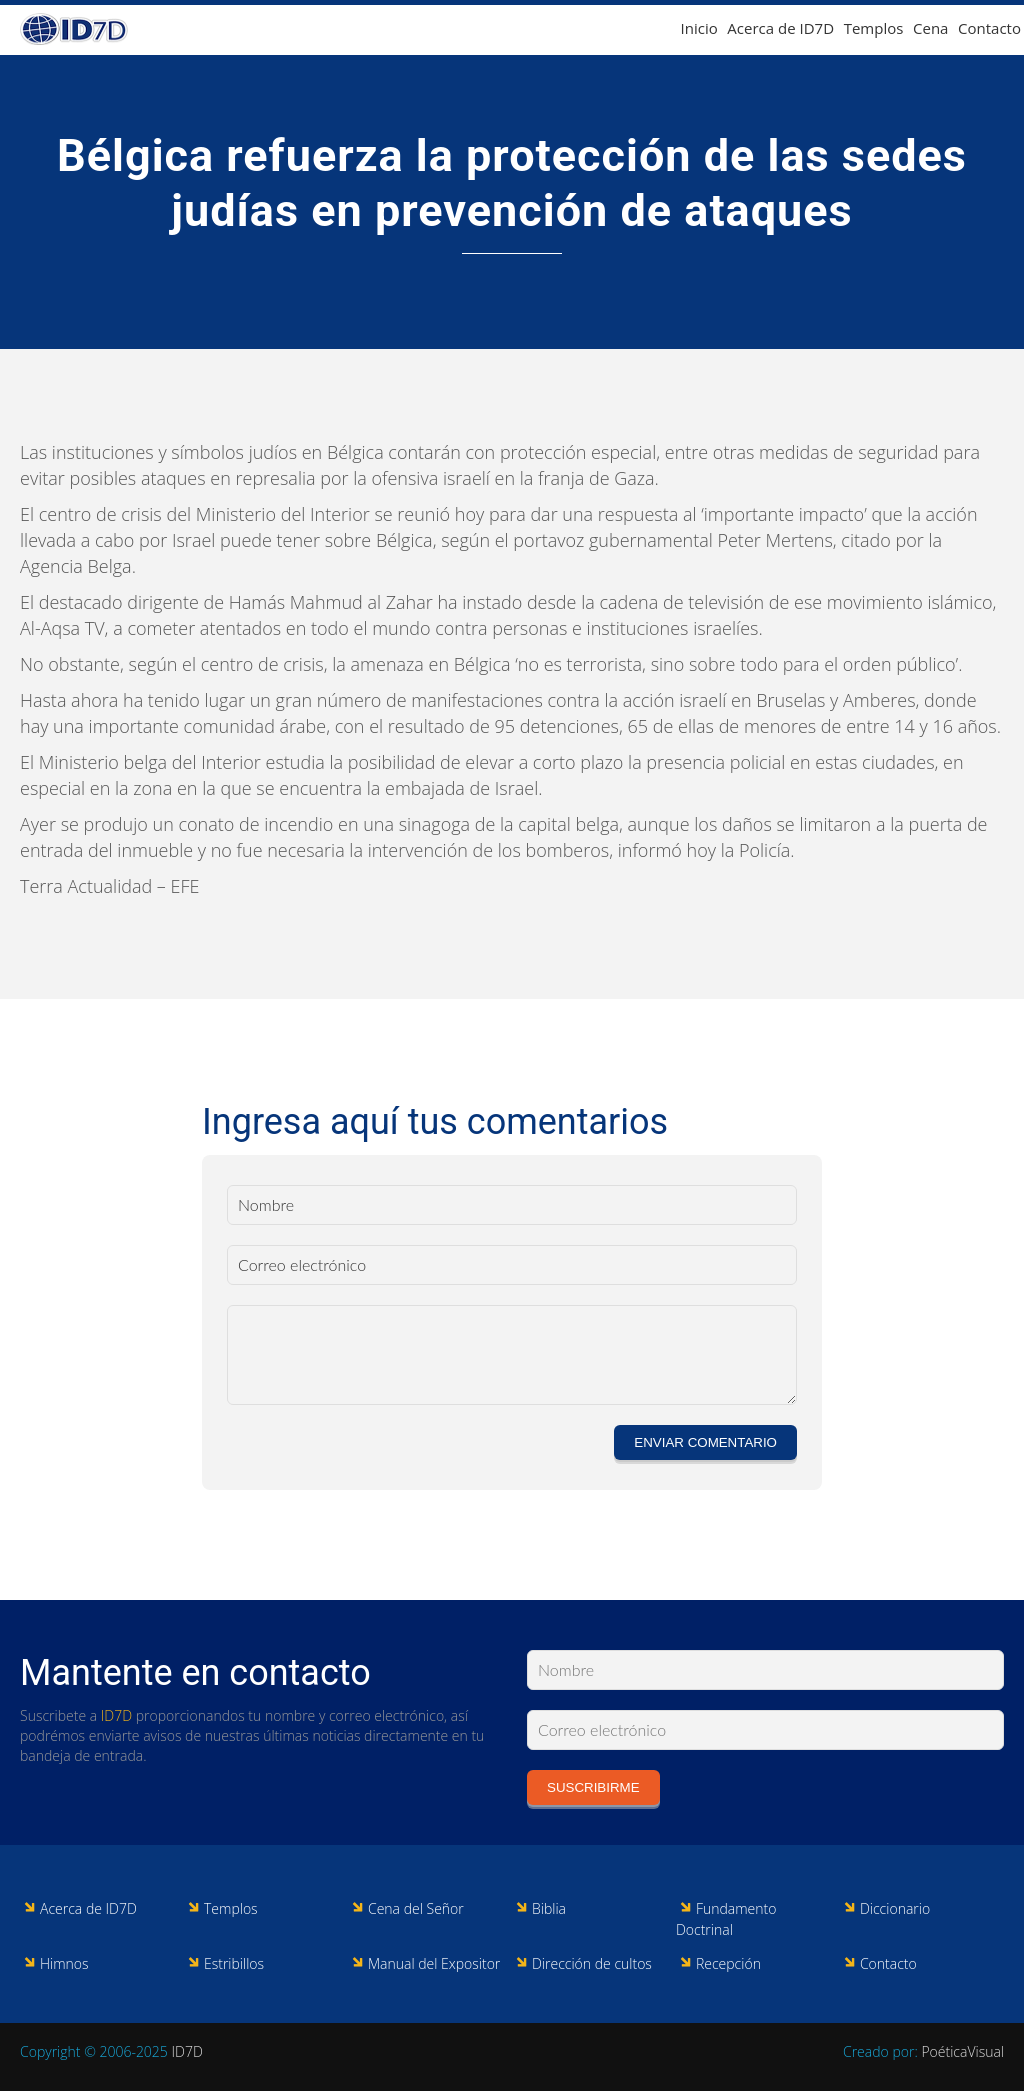 Image resolution: width=1024 pixels, height=2091 pixels. What do you see at coordinates (780, 28) in the screenshot?
I see `Acerca de ID7D` at bounding box center [780, 28].